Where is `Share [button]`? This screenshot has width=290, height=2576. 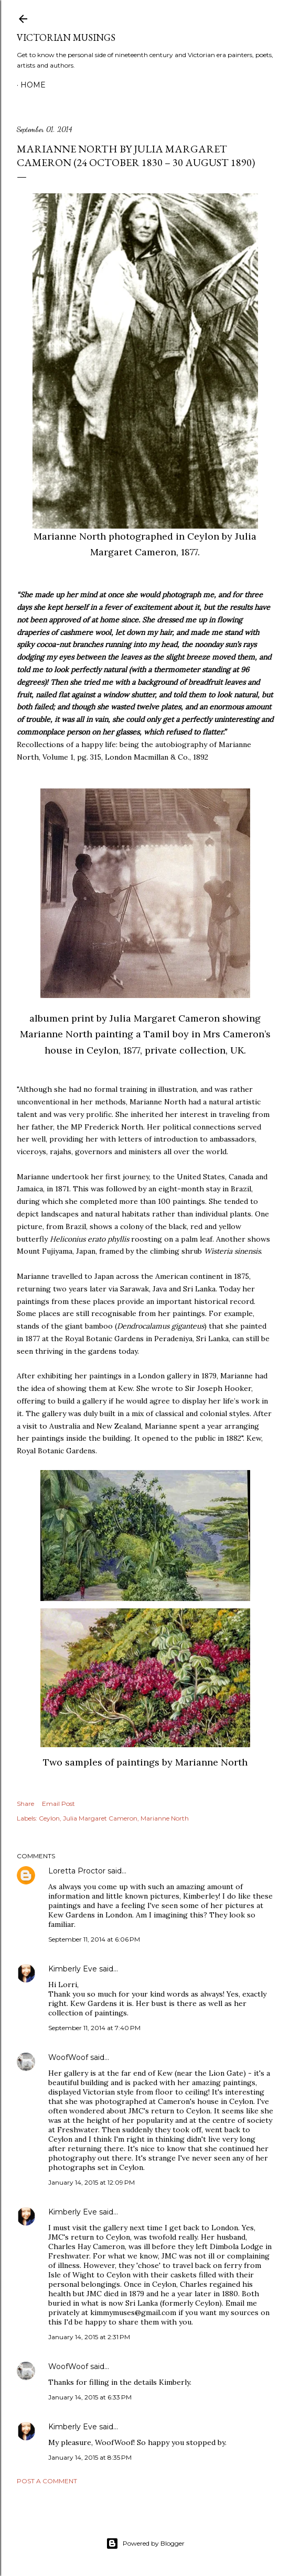
Share [button] is located at coordinates (25, 1803).